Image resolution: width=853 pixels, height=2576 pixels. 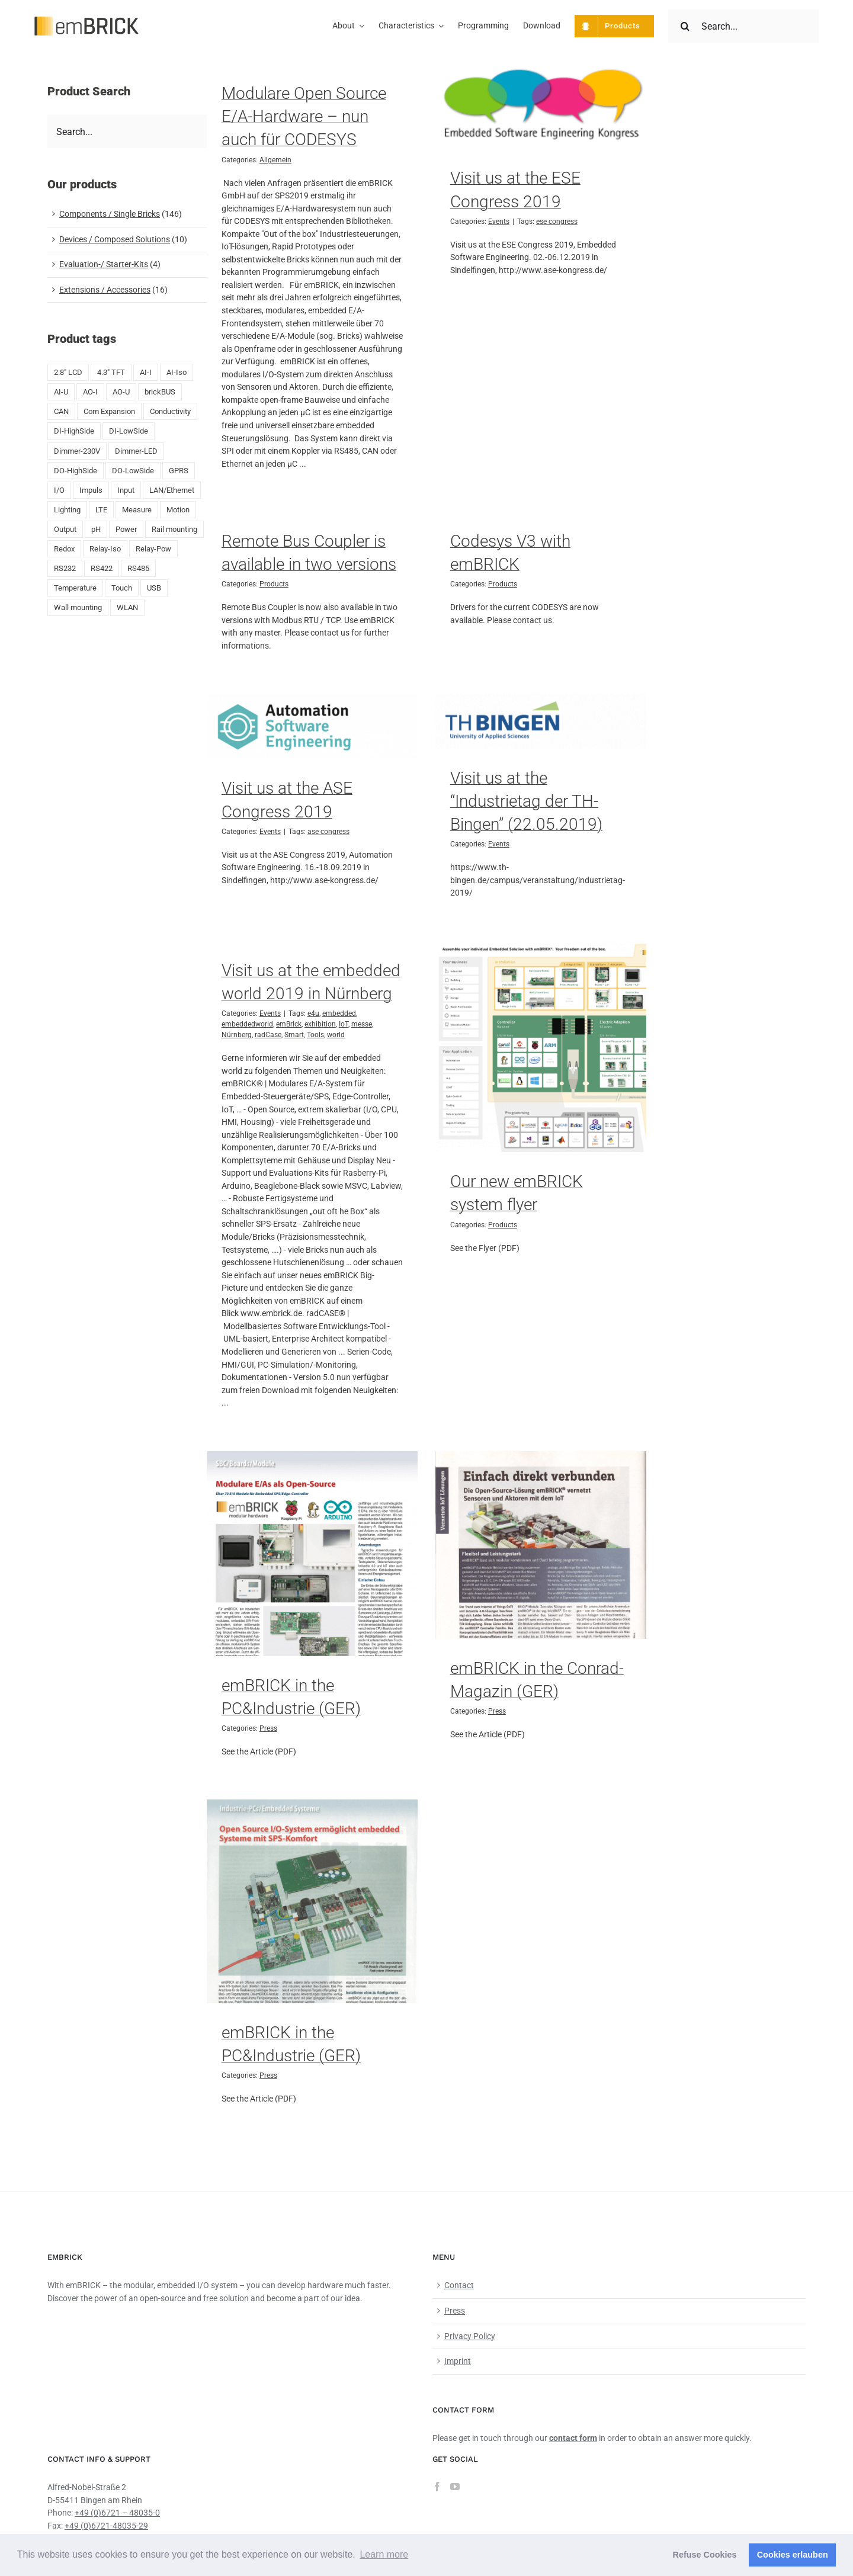 I want to click on Rail mounting [Rail mounting (19 products)], so click(x=174, y=529).